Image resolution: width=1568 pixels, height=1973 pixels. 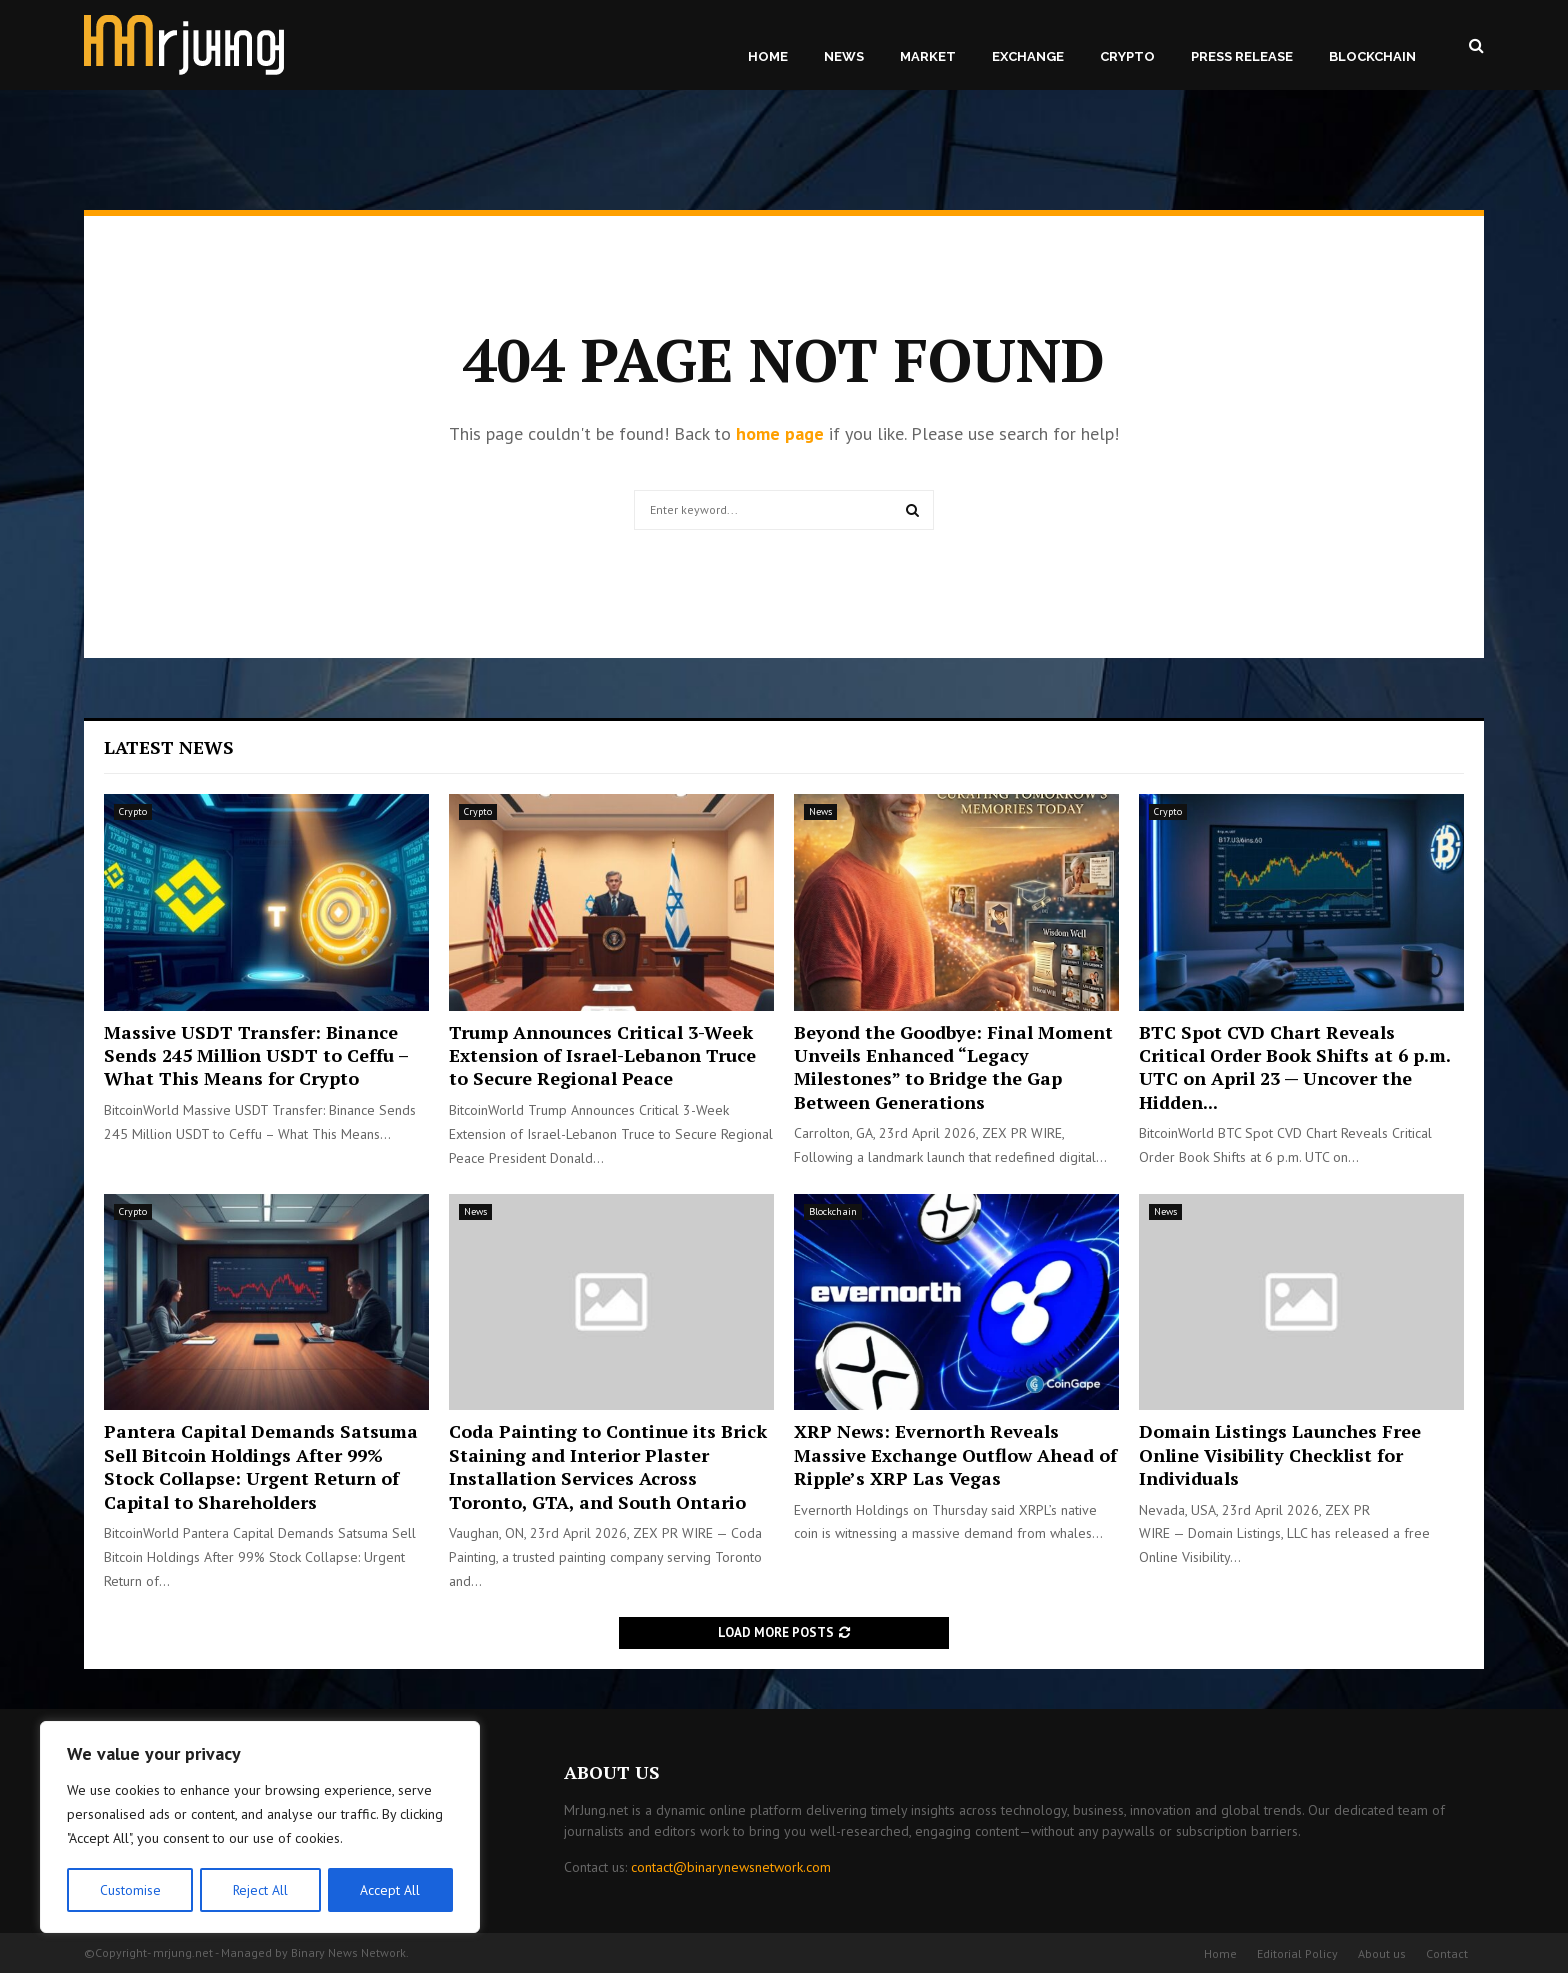 What do you see at coordinates (928, 56) in the screenshot?
I see `Market` at bounding box center [928, 56].